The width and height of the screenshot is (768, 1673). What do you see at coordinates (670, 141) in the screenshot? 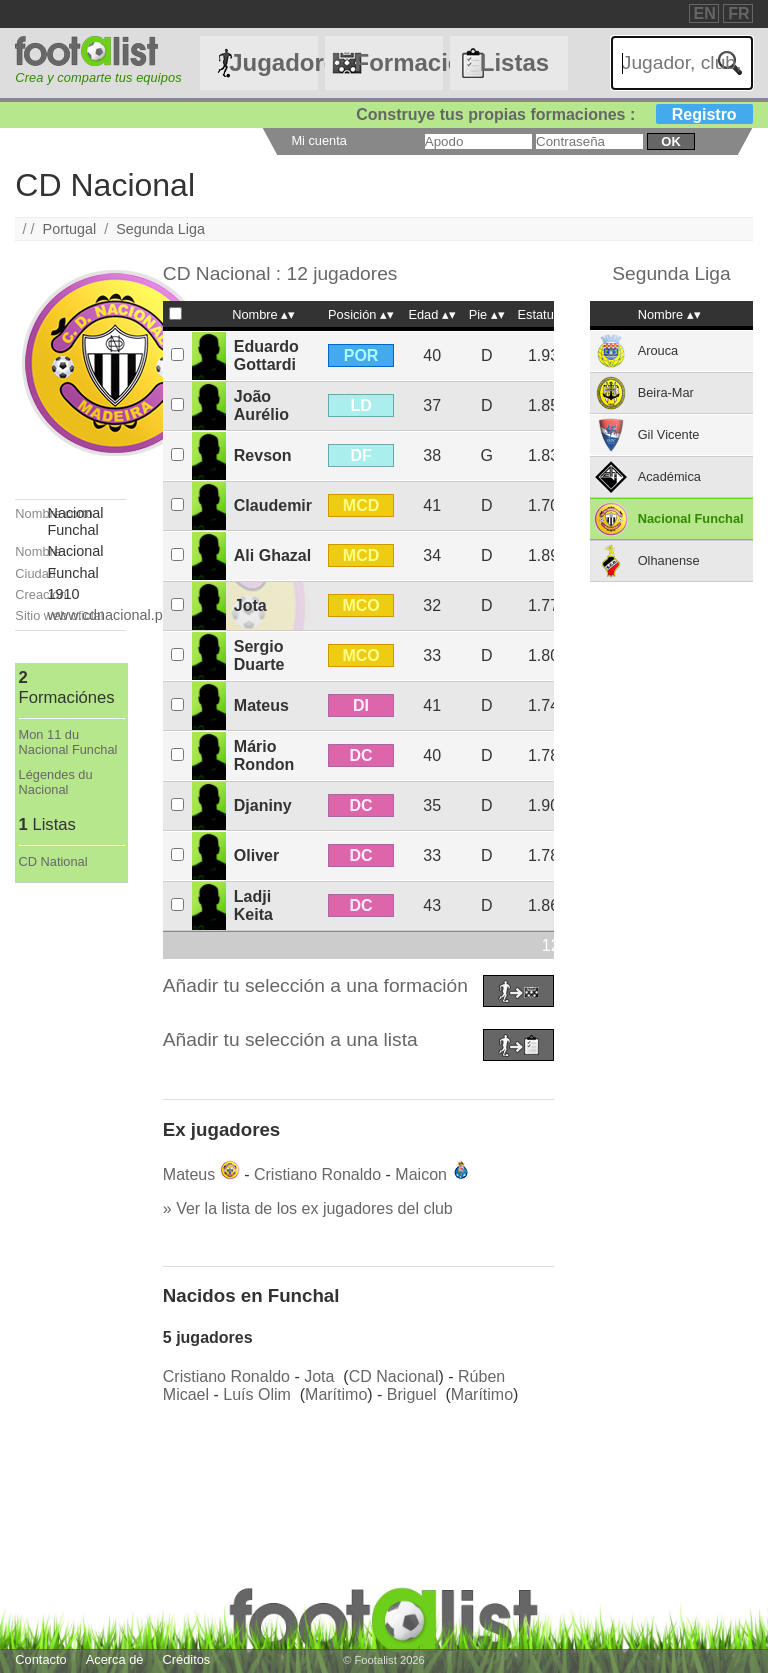
I see `ok` at bounding box center [670, 141].